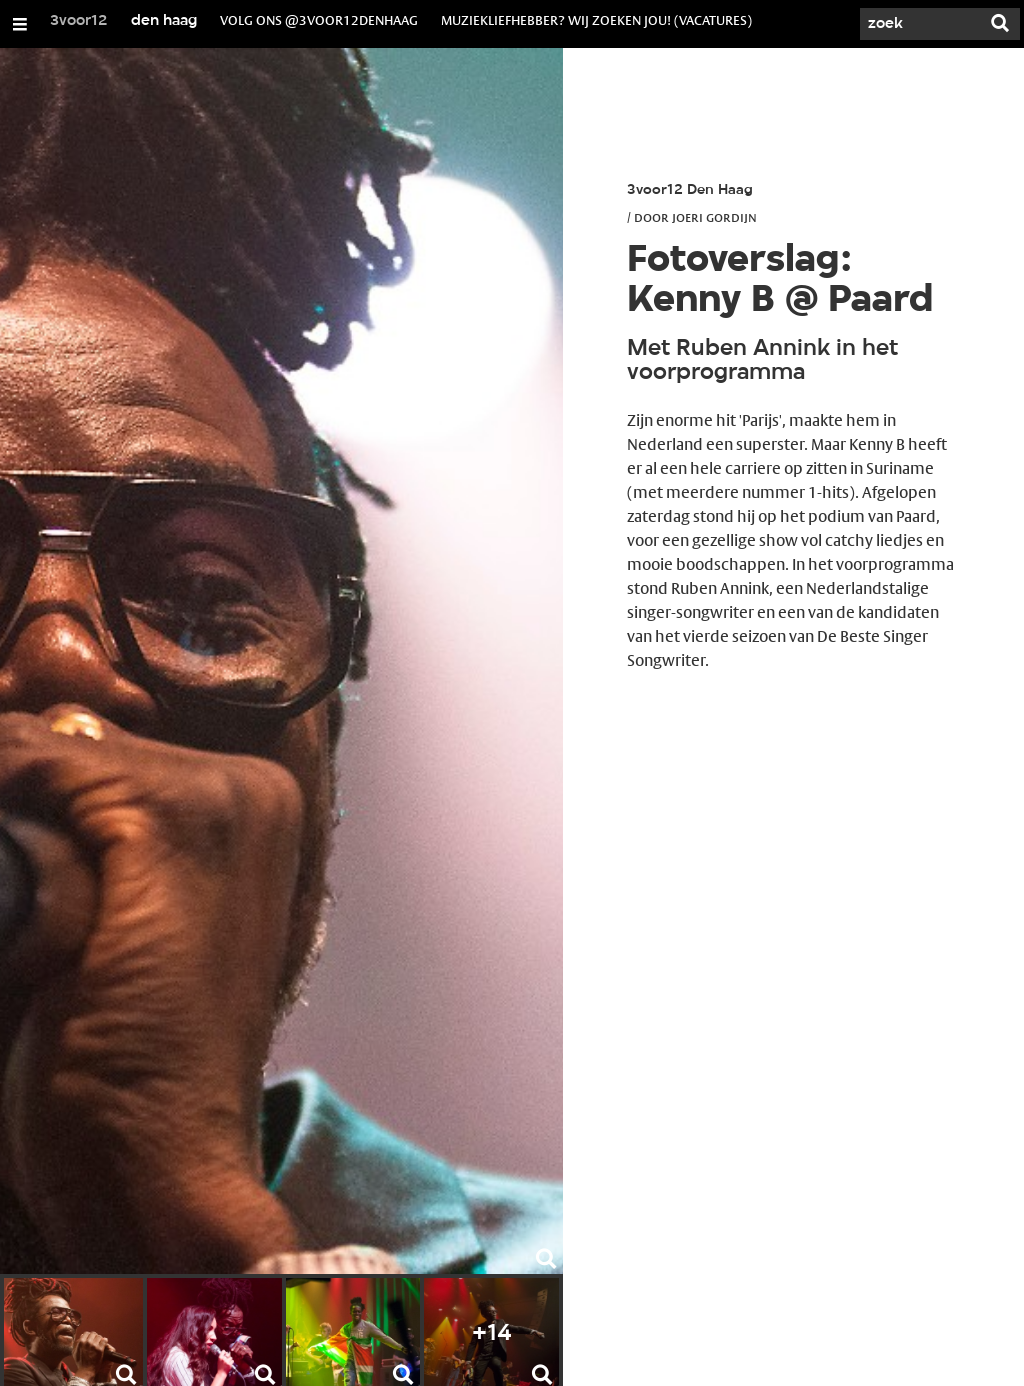  Describe the element at coordinates (714, 217) in the screenshot. I see `Joeri Gordijn` at that location.